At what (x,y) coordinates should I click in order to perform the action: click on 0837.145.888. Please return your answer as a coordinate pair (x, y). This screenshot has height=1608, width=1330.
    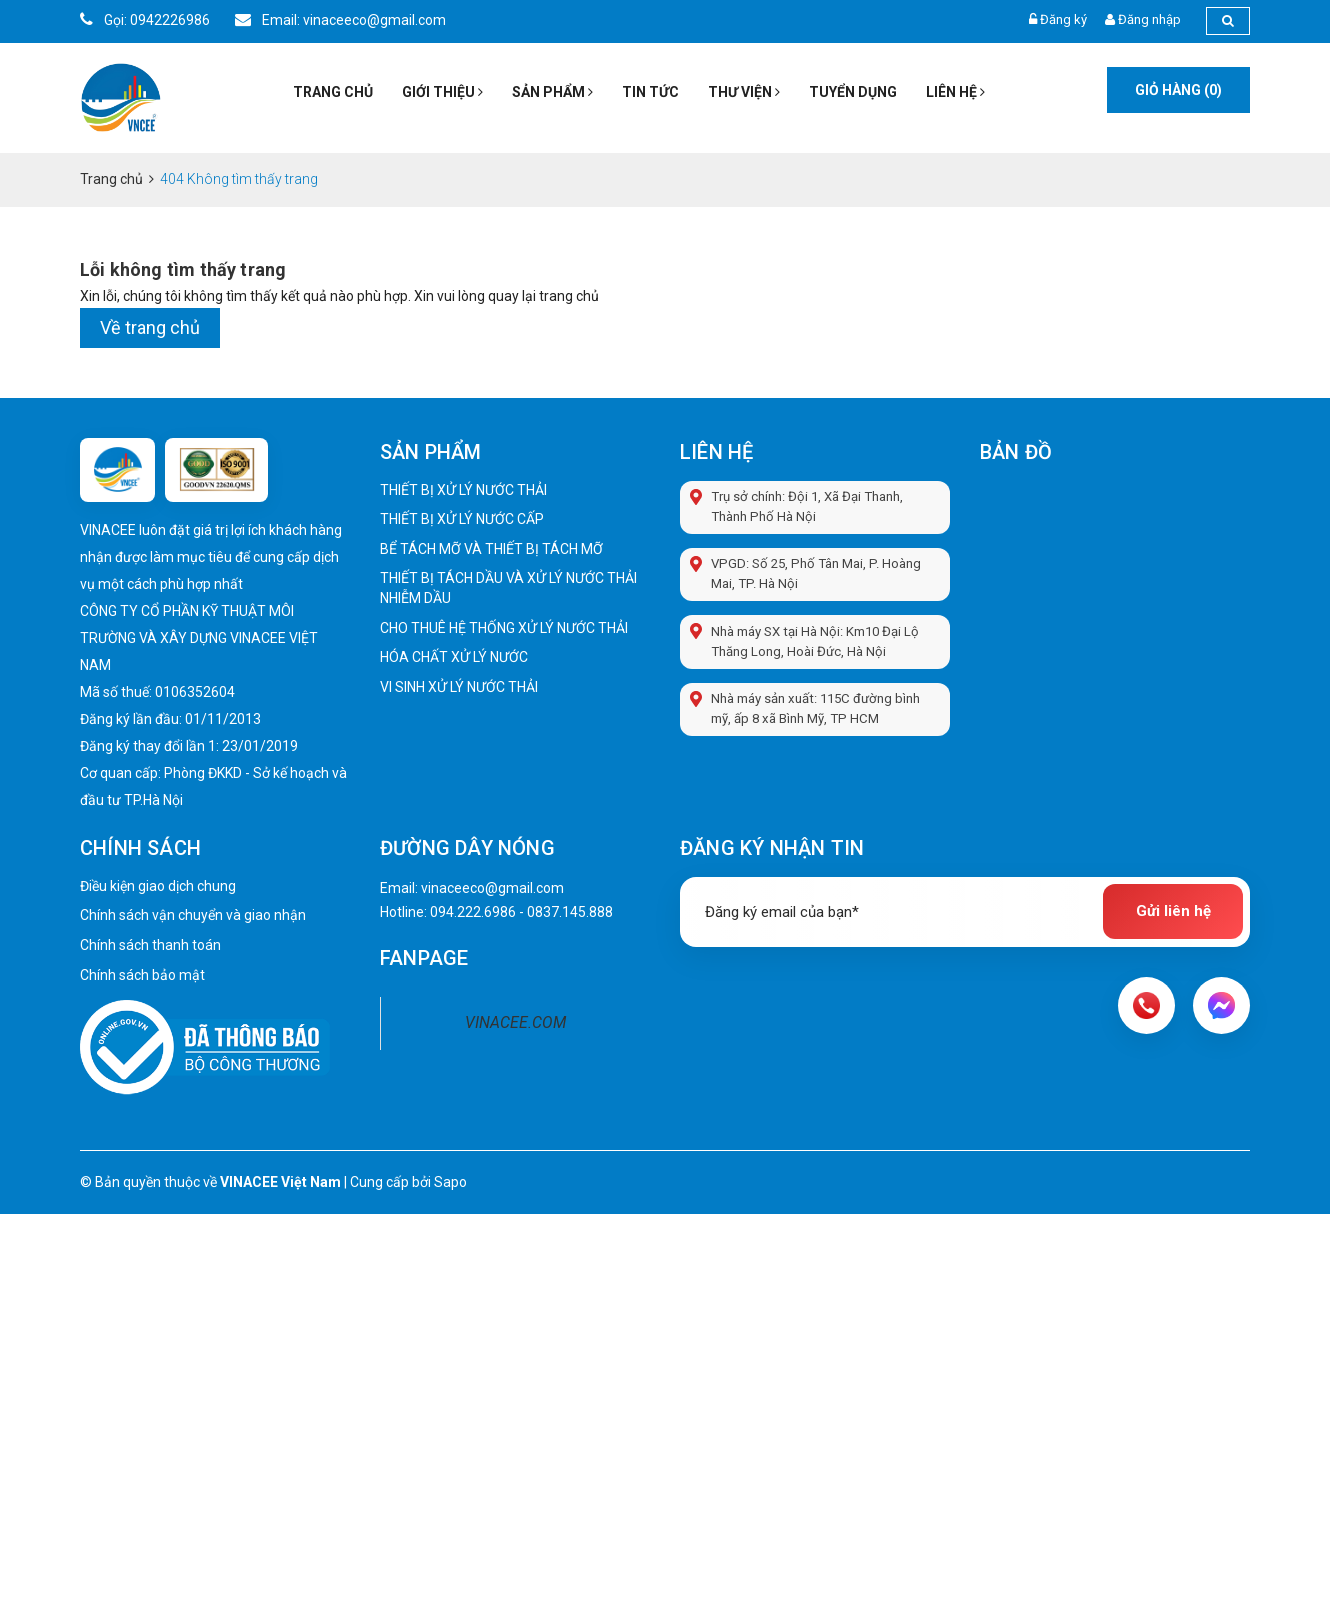
    Looking at the image, I should click on (570, 912).